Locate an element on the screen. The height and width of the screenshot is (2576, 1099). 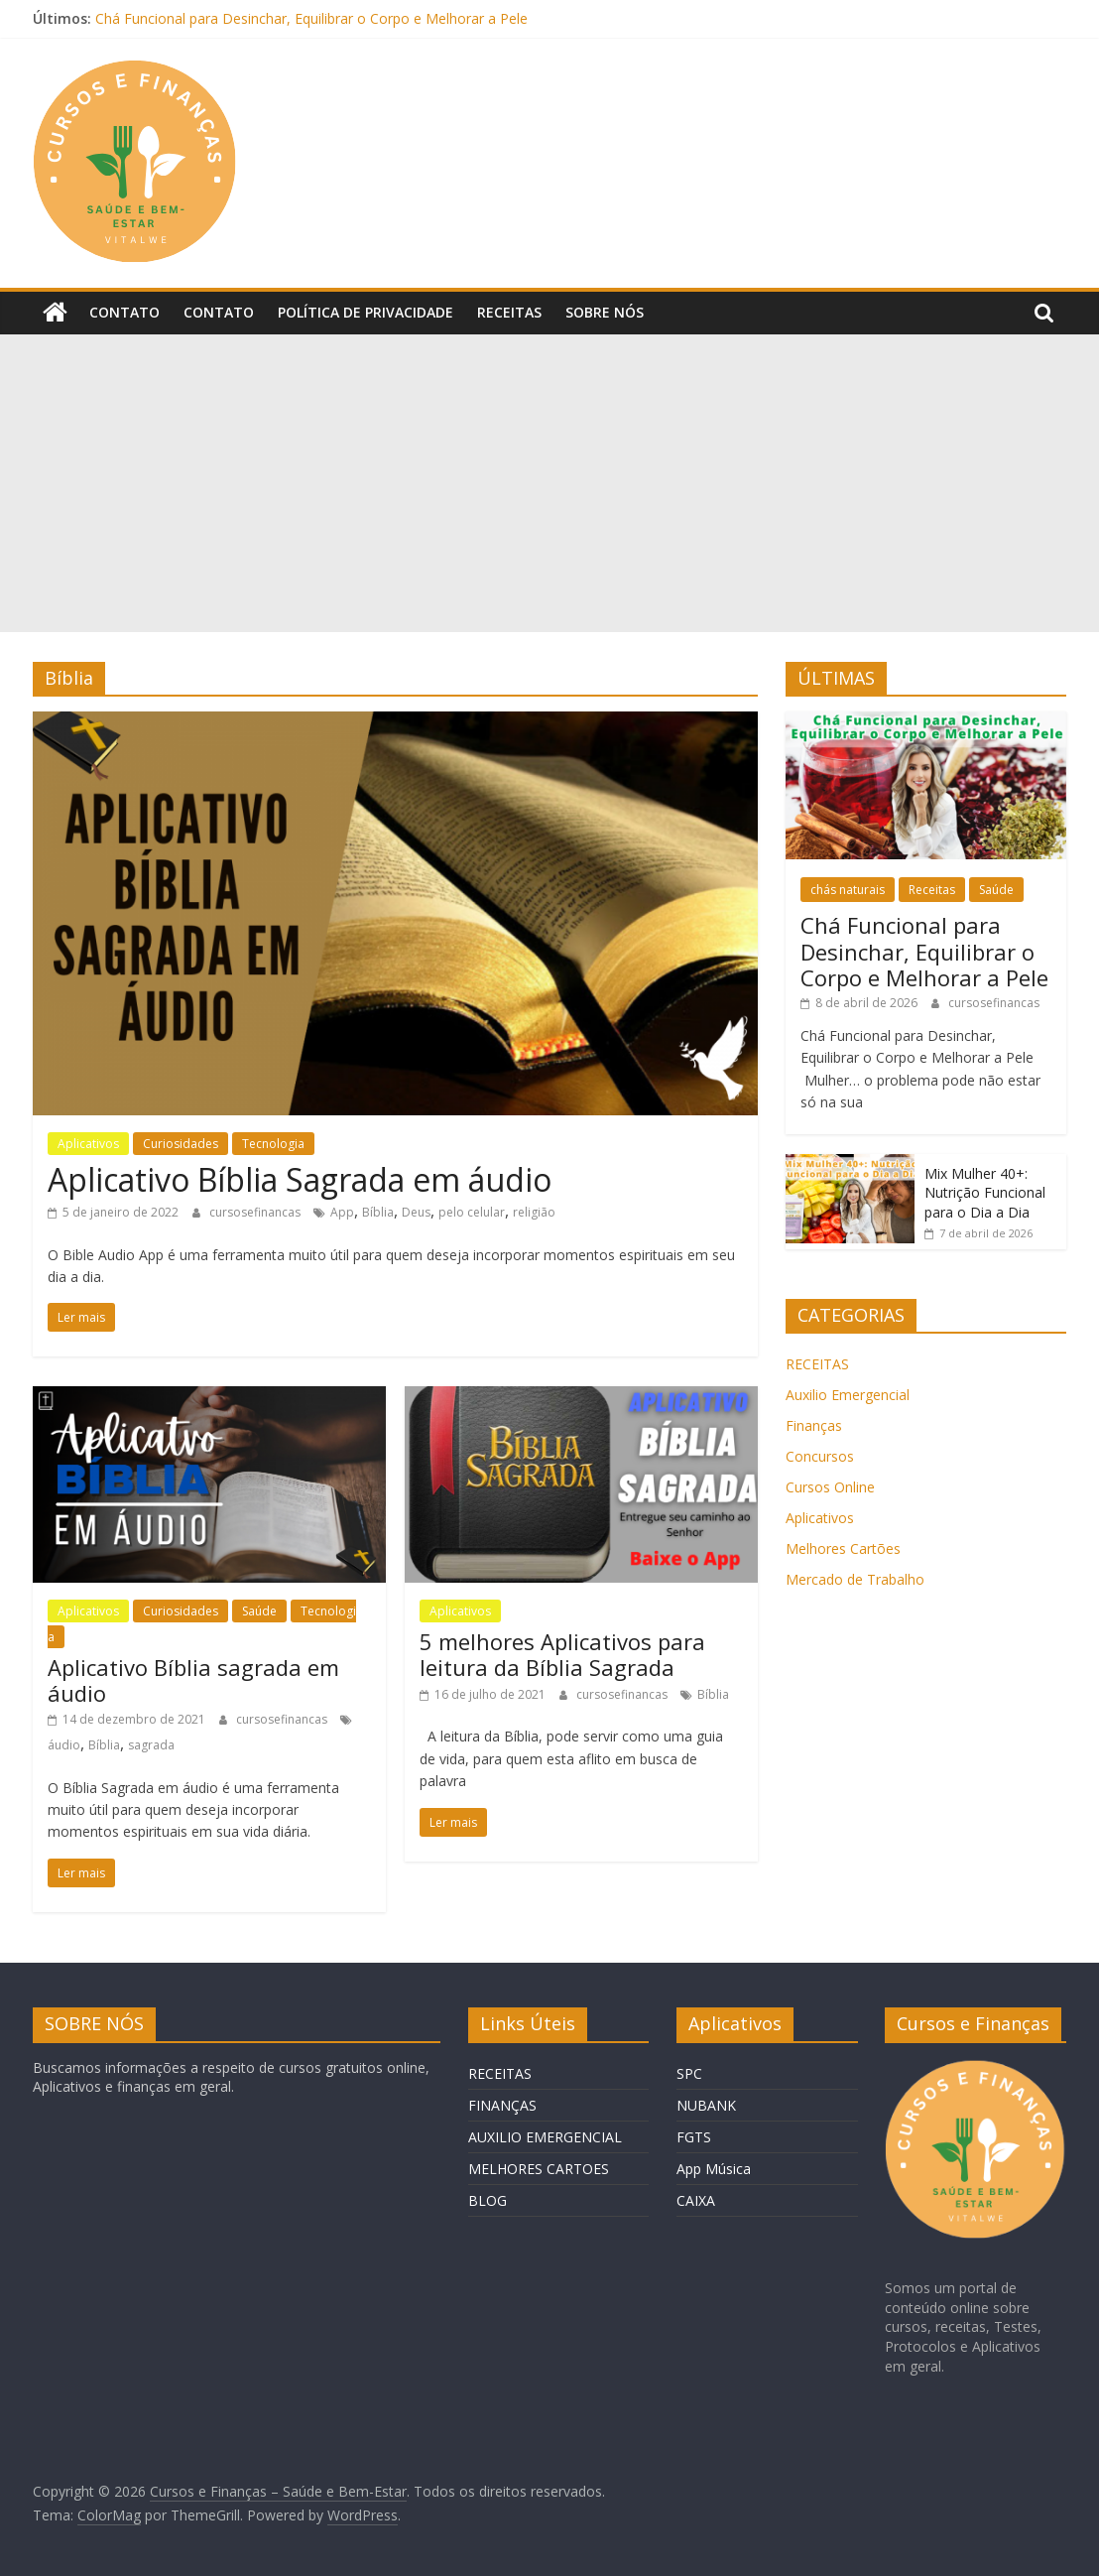
Auxilio Emergencial is located at coordinates (848, 1394).